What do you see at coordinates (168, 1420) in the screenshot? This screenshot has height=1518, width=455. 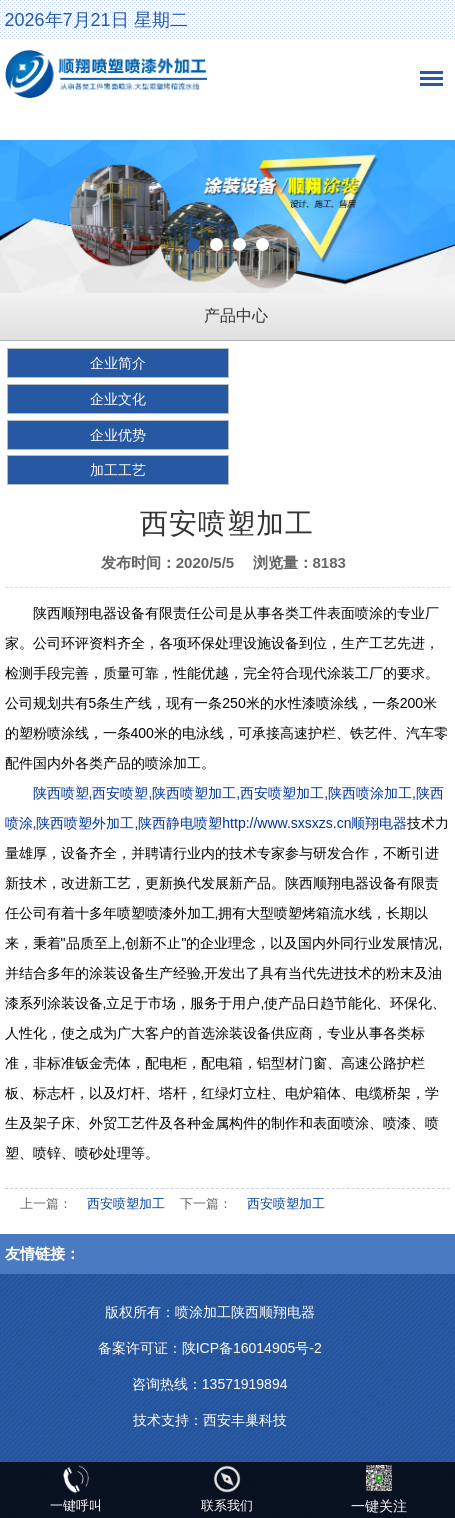 I see `技术支持：` at bounding box center [168, 1420].